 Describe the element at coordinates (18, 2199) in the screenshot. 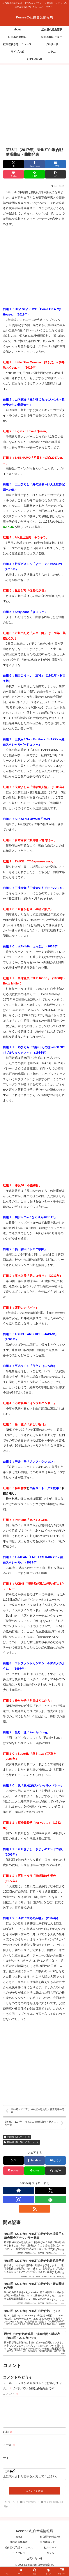

I see `[Instagramをフォロー]` at that location.